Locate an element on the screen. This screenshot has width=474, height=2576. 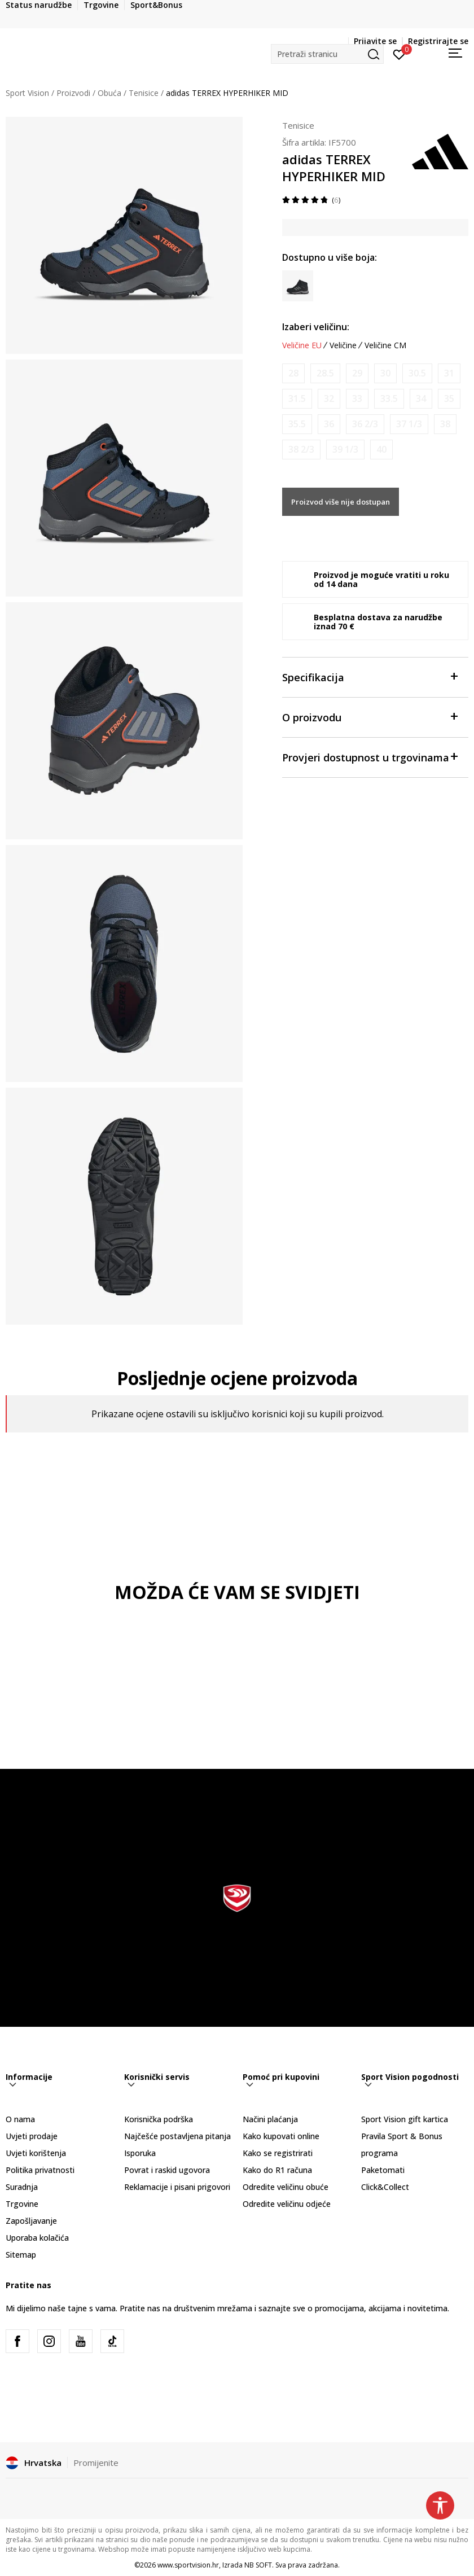
Zapošljavanje is located at coordinates (31, 2220).